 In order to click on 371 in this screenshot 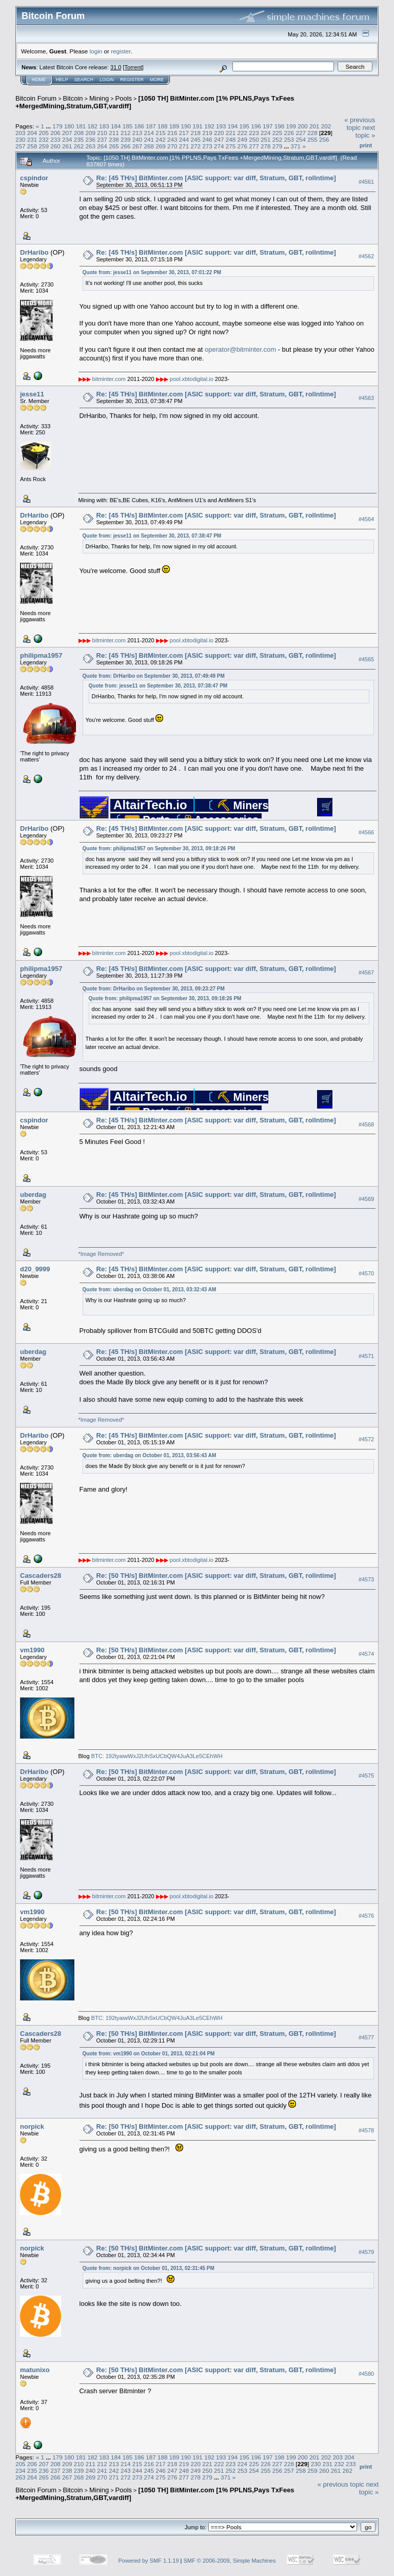, I will do `click(296, 146)`.